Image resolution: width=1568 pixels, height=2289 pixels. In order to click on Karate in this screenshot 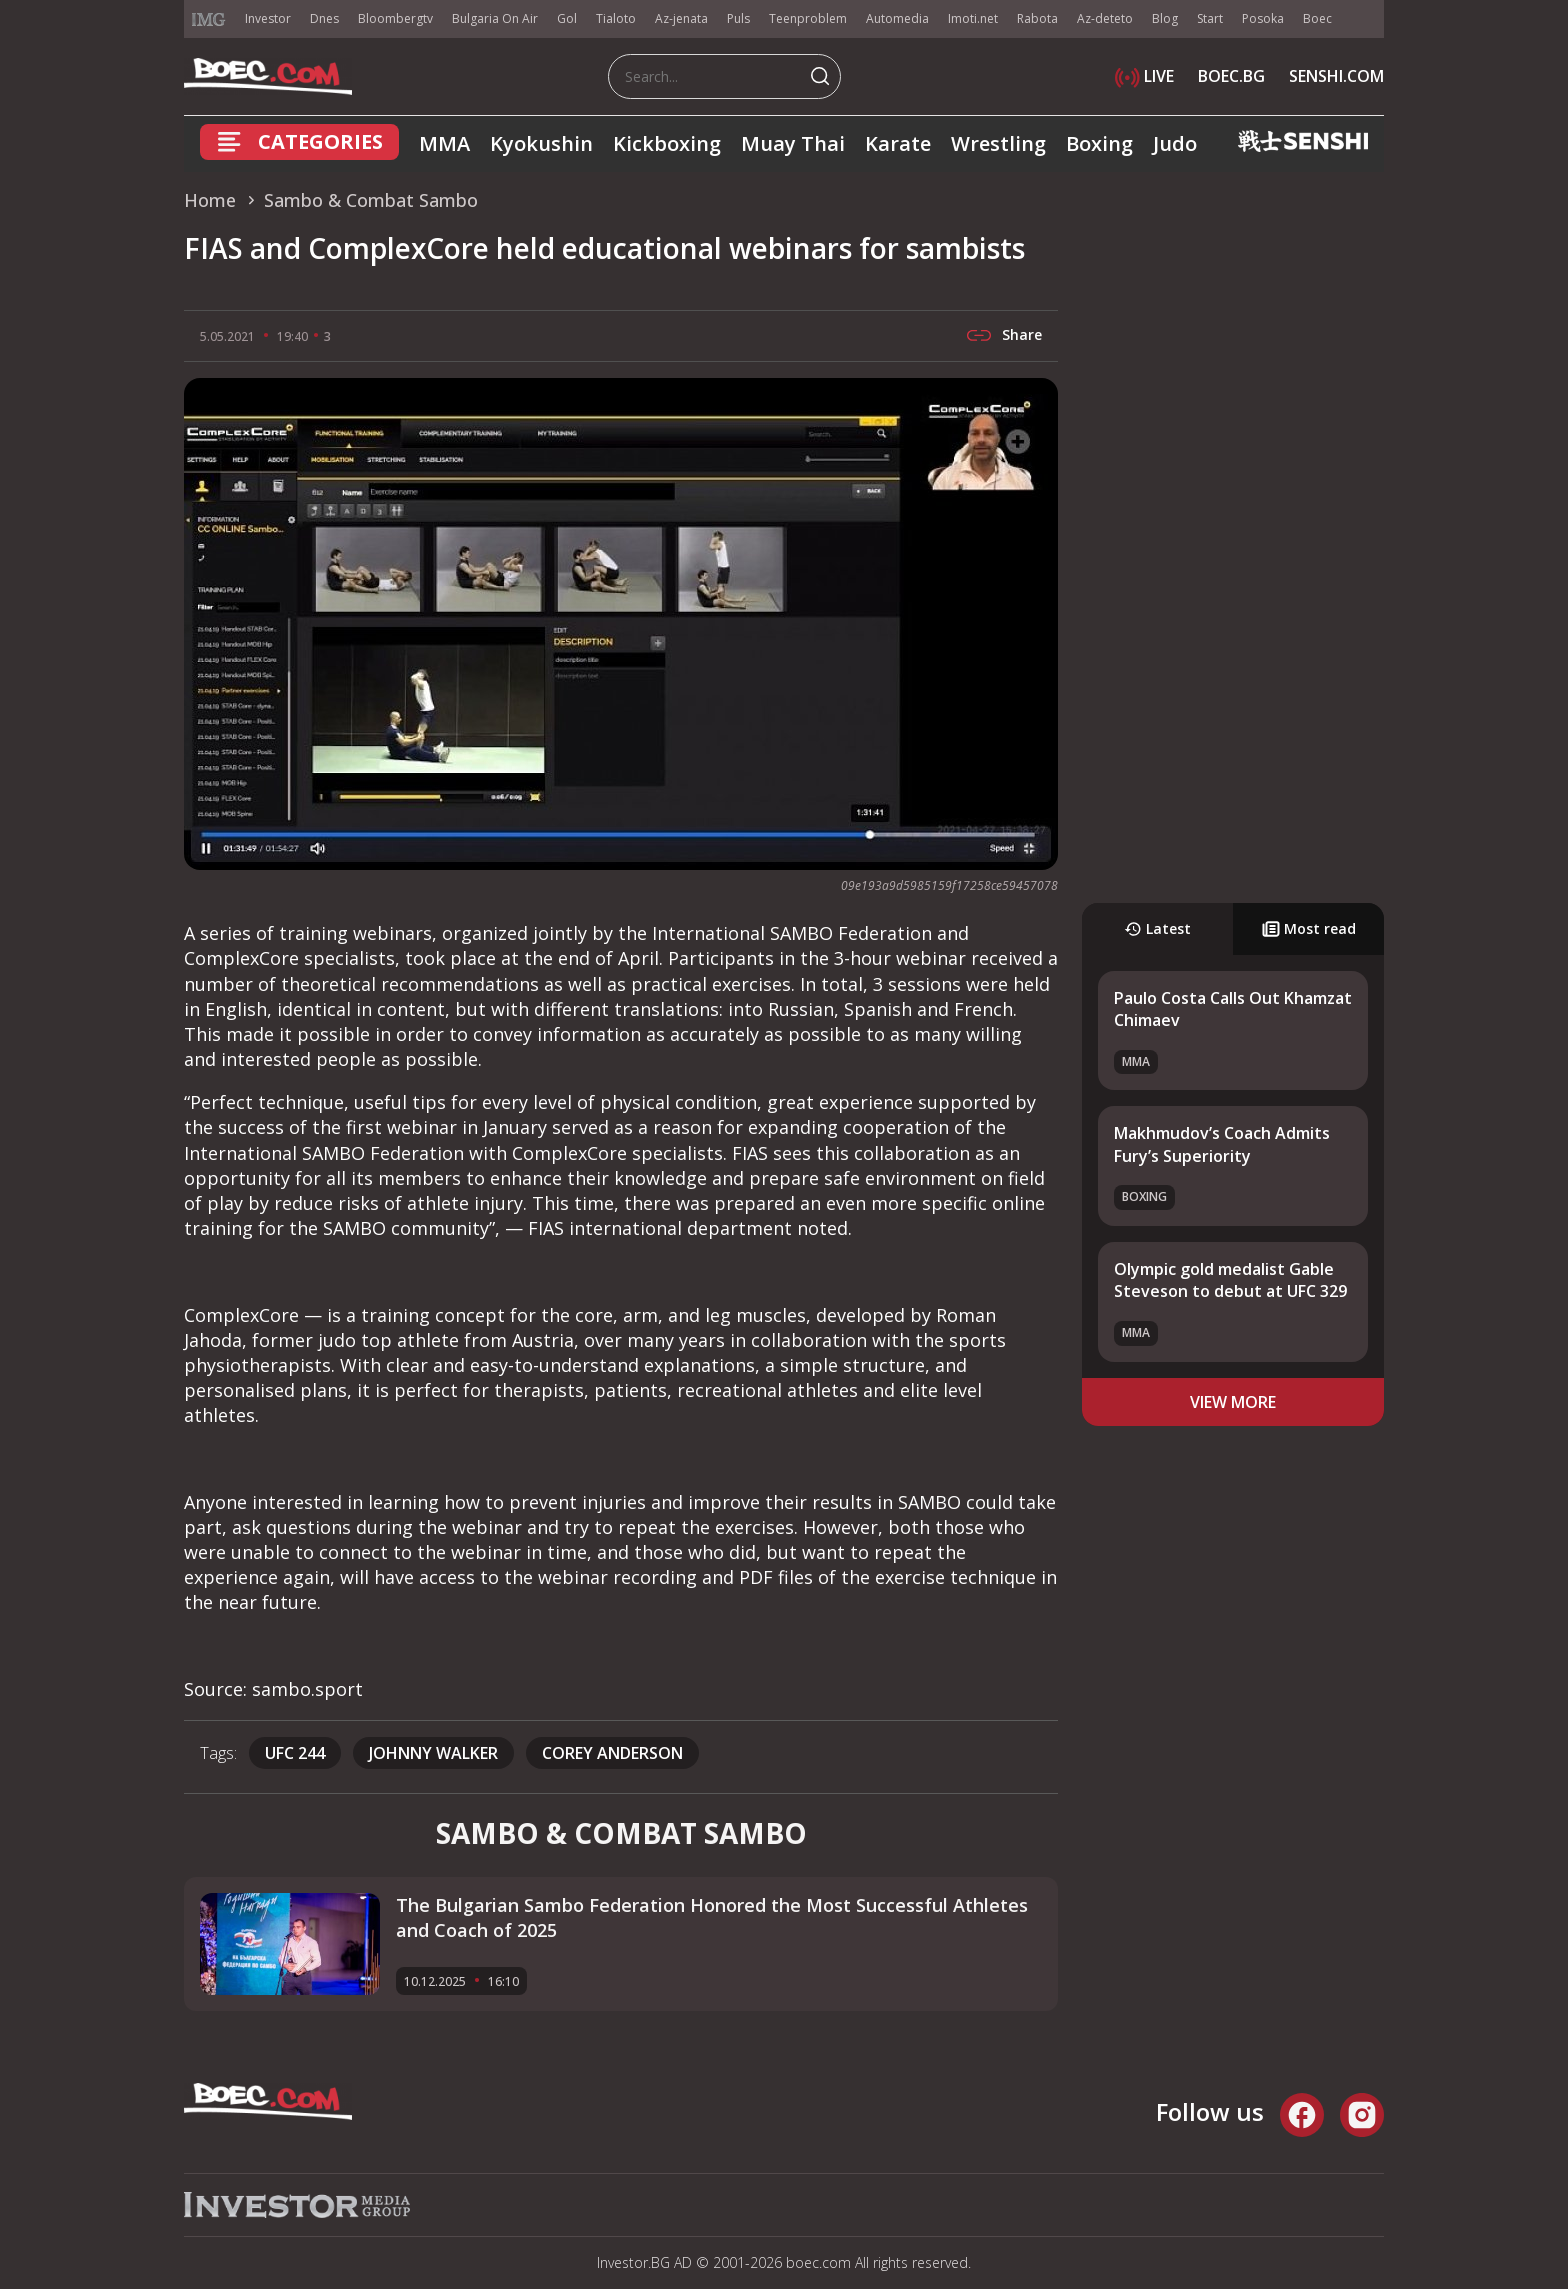, I will do `click(898, 143)`.